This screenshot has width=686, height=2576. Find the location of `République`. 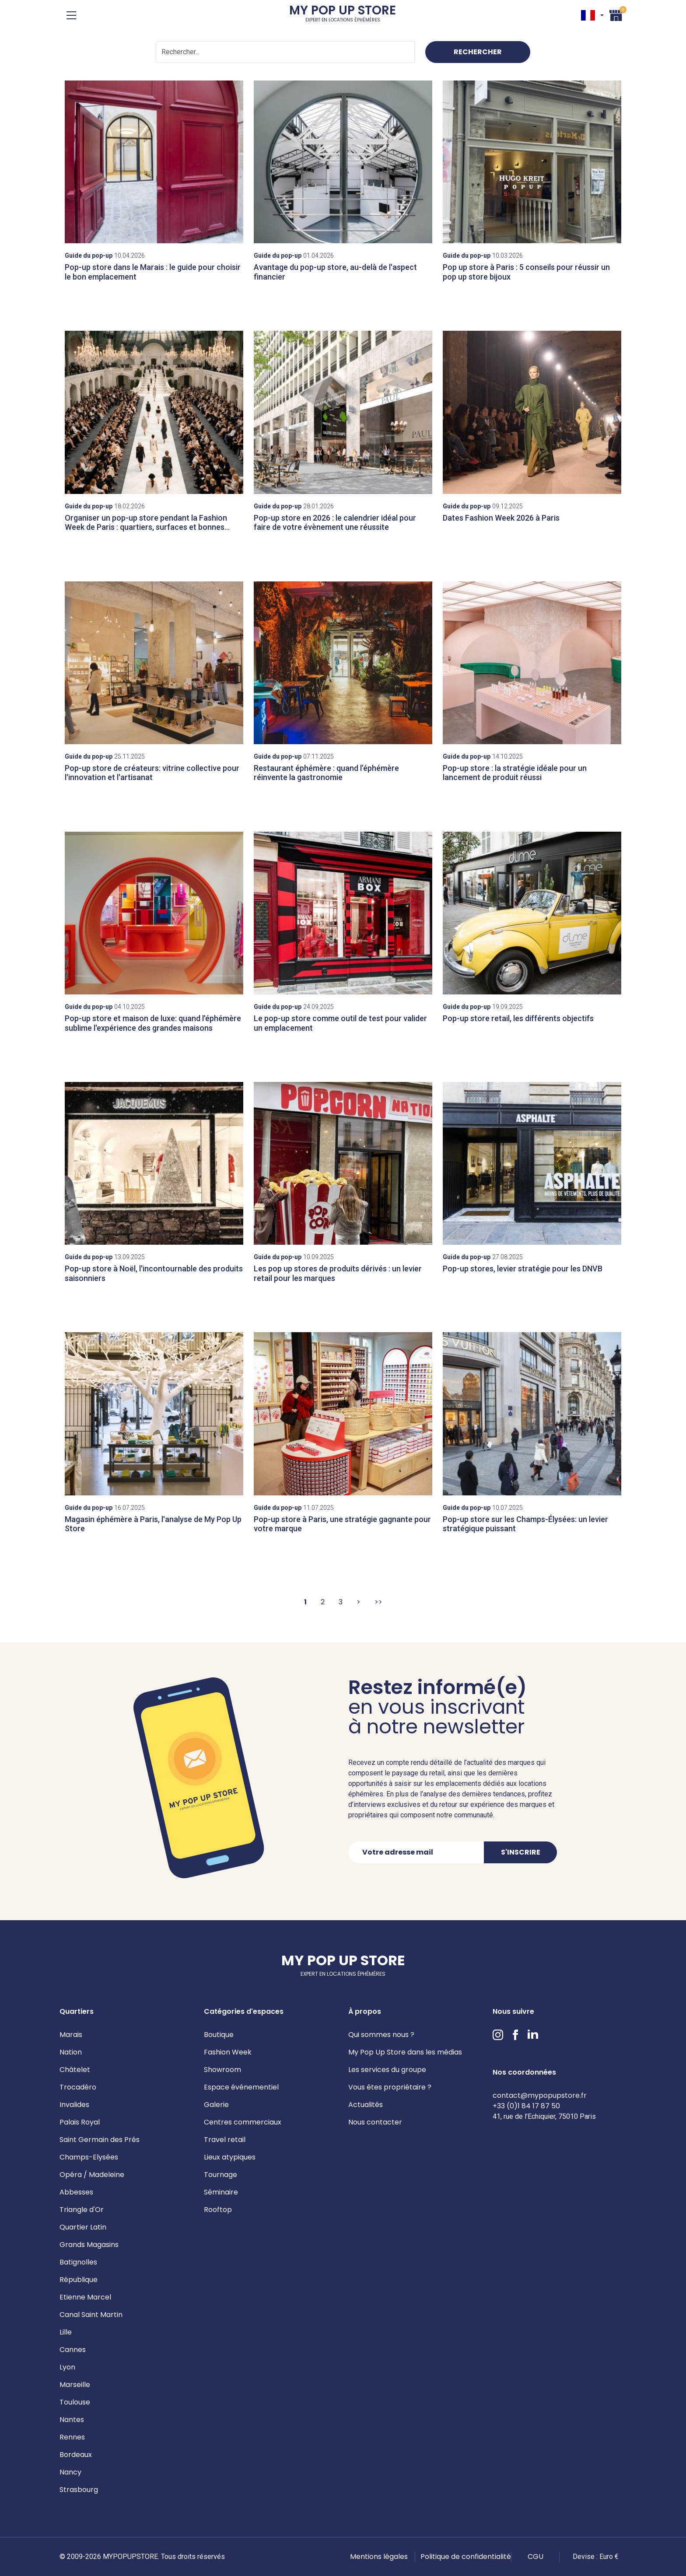

République is located at coordinates (79, 2280).